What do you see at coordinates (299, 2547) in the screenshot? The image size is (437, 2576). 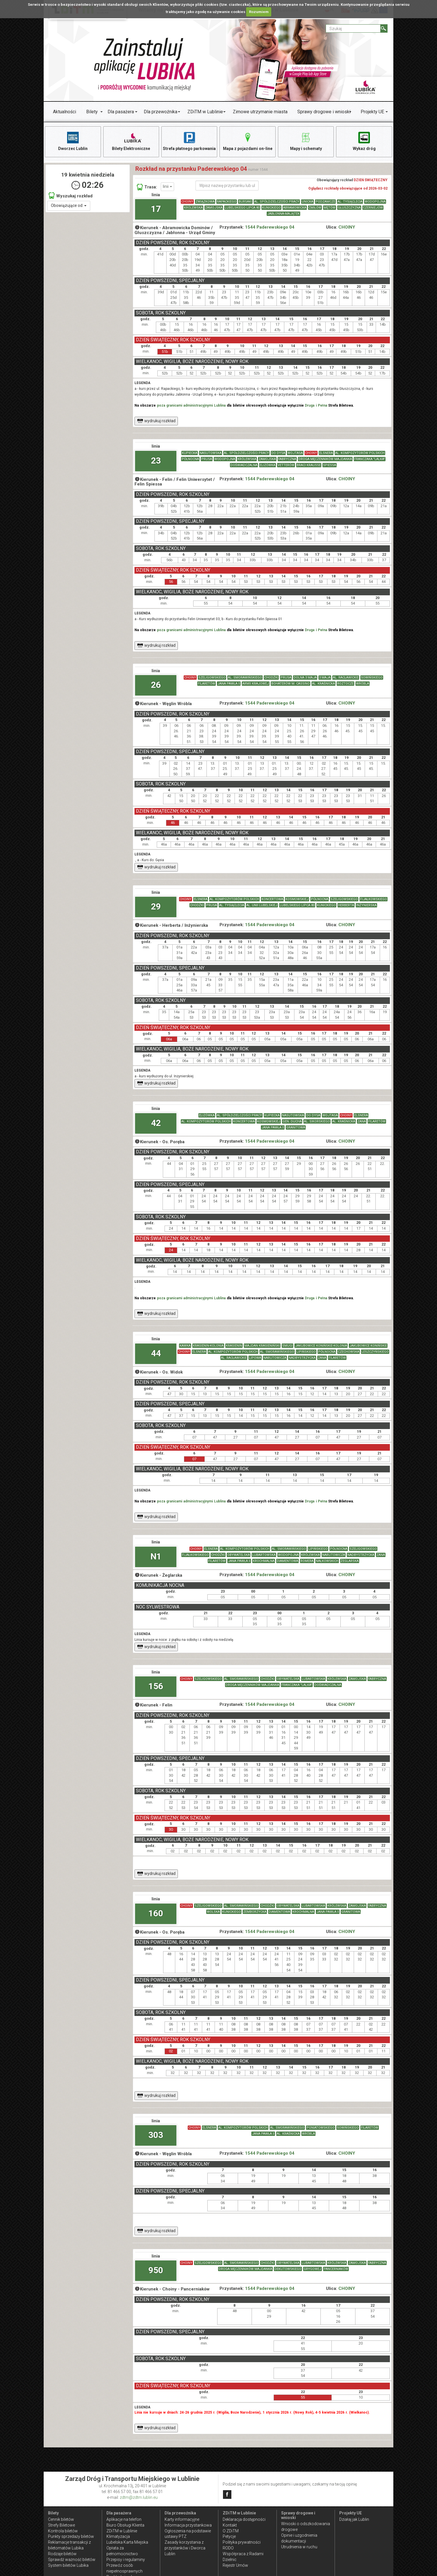 I see `Utrudnienia w ruchu` at bounding box center [299, 2547].